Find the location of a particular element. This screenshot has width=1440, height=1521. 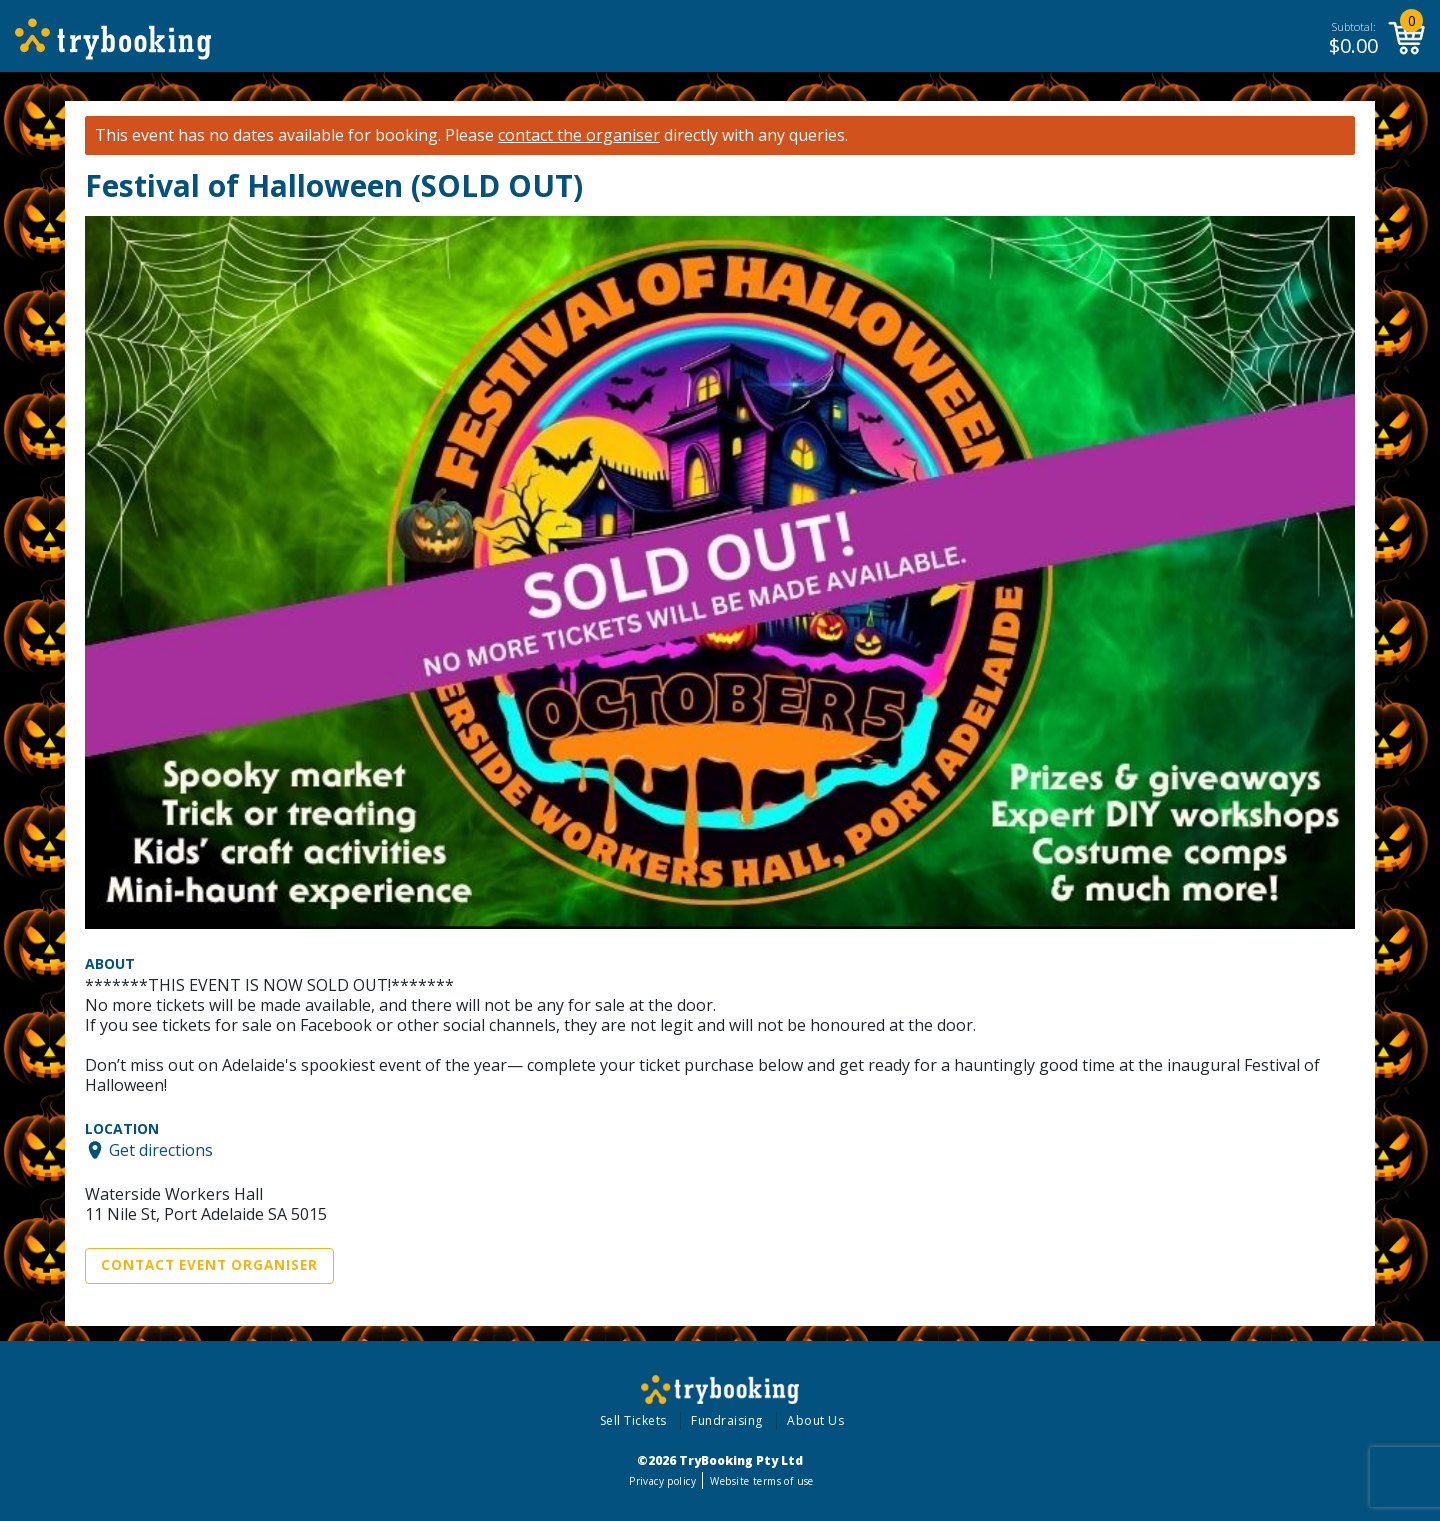

Get directions is located at coordinates (161, 1150).